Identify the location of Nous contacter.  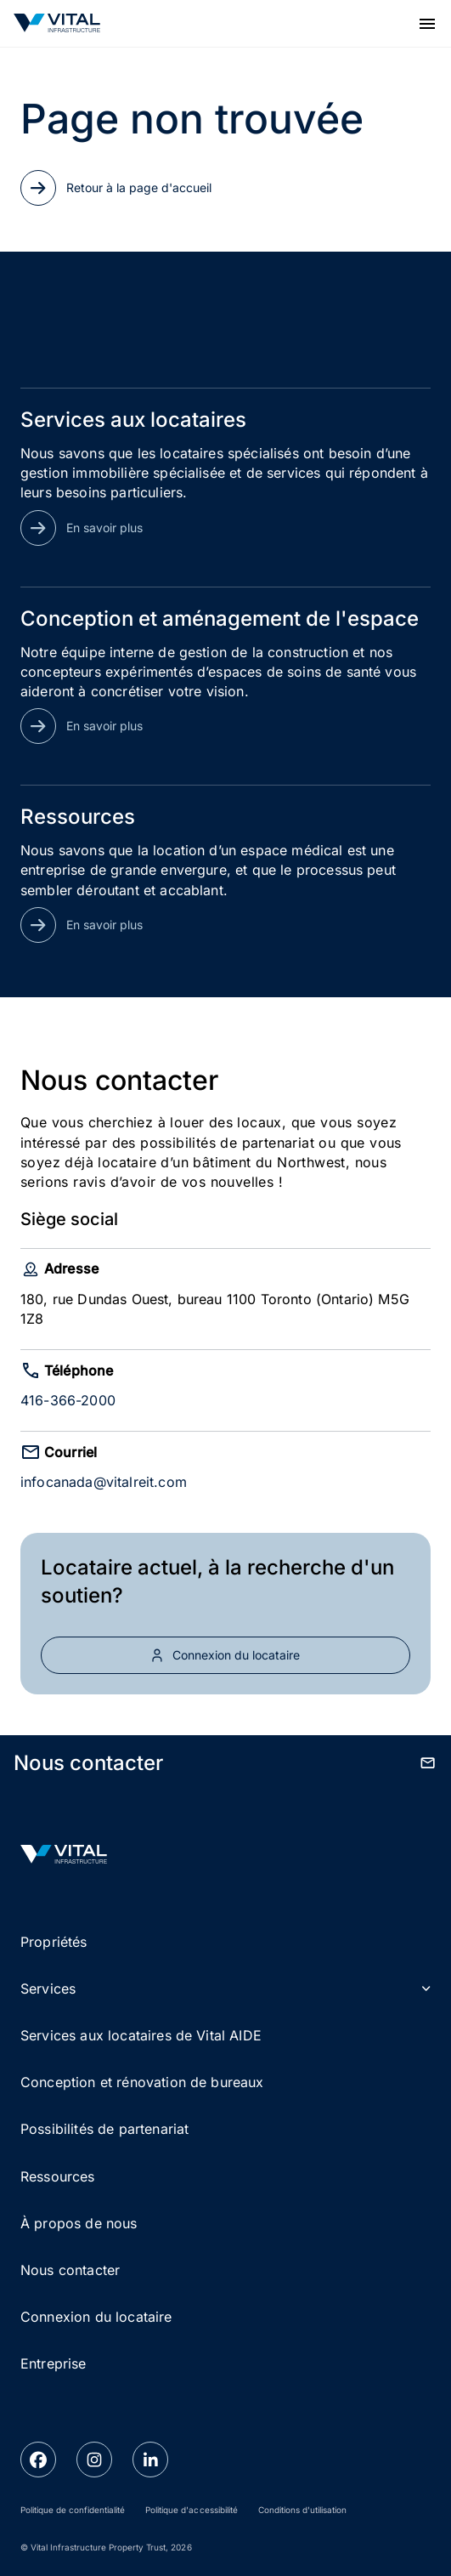
(70, 2269).